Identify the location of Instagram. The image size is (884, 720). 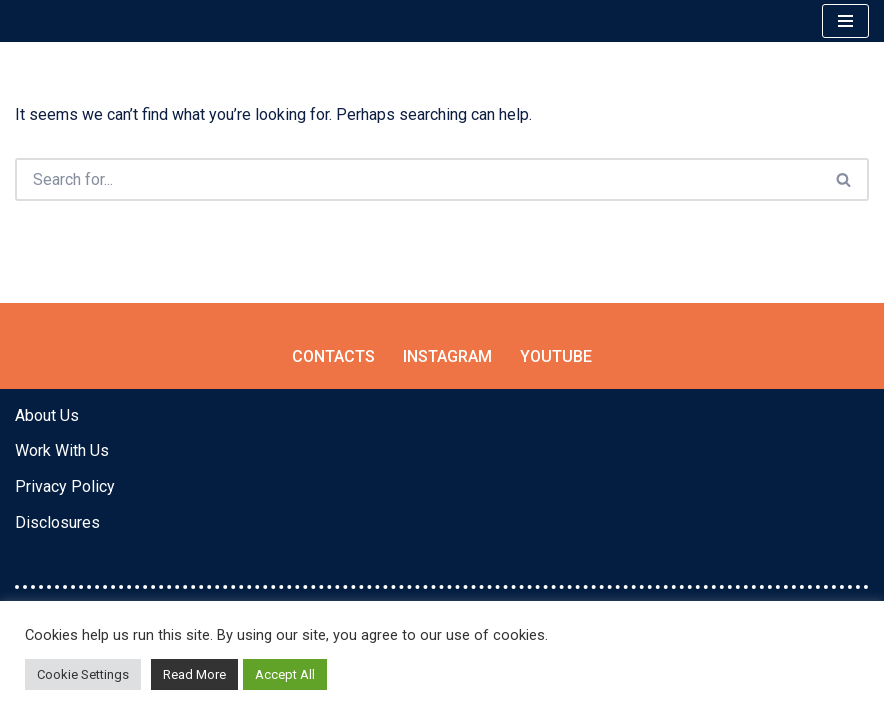
(447, 356).